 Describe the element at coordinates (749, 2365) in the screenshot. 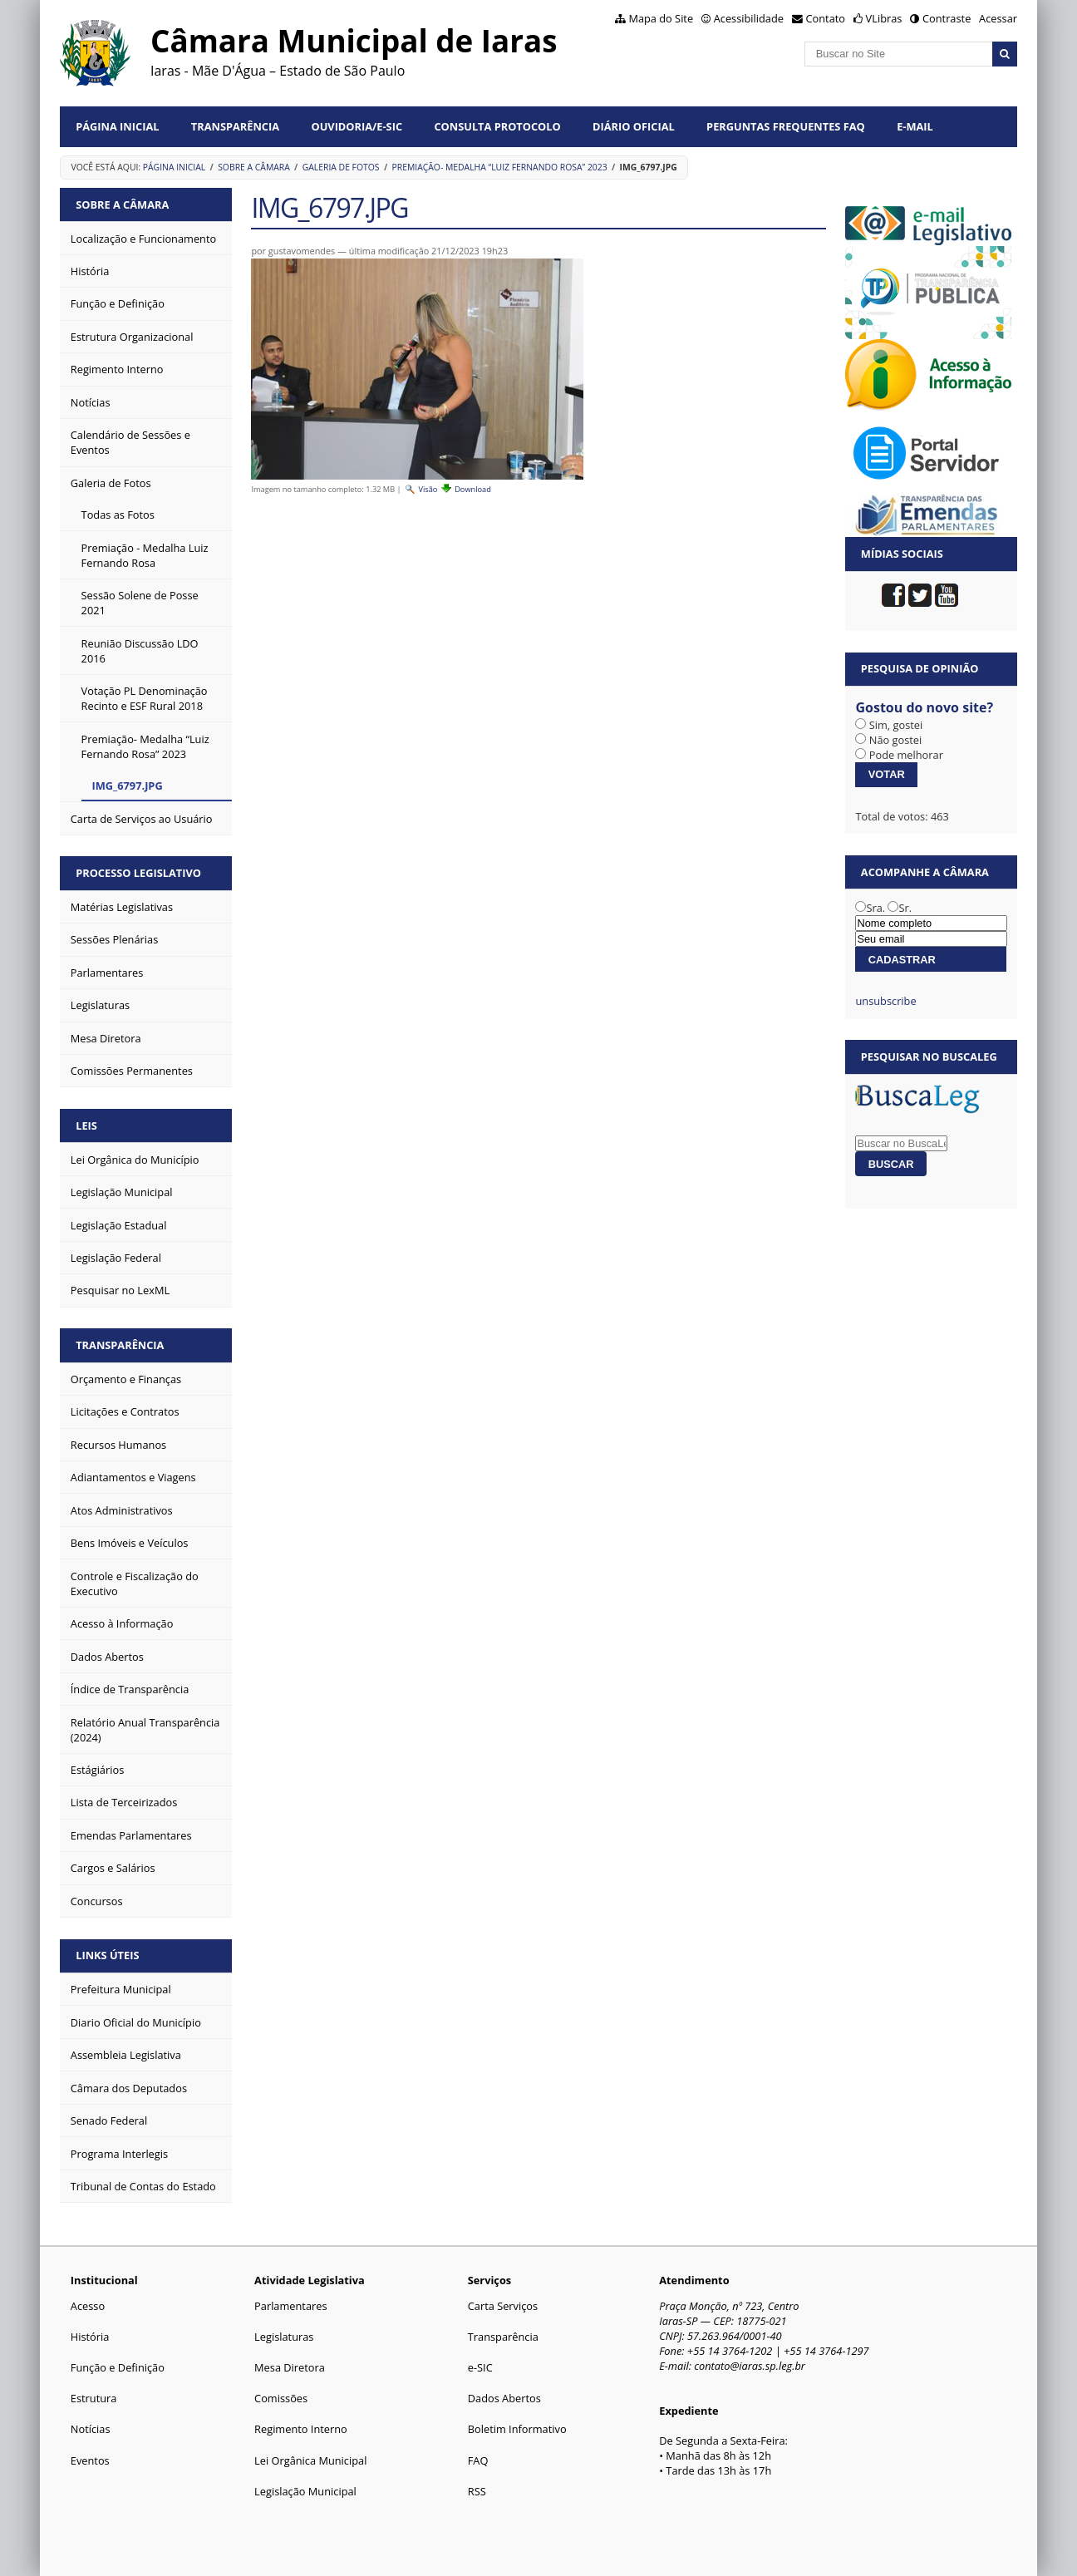

I see `contato@iaras.sp.leg.br` at that location.